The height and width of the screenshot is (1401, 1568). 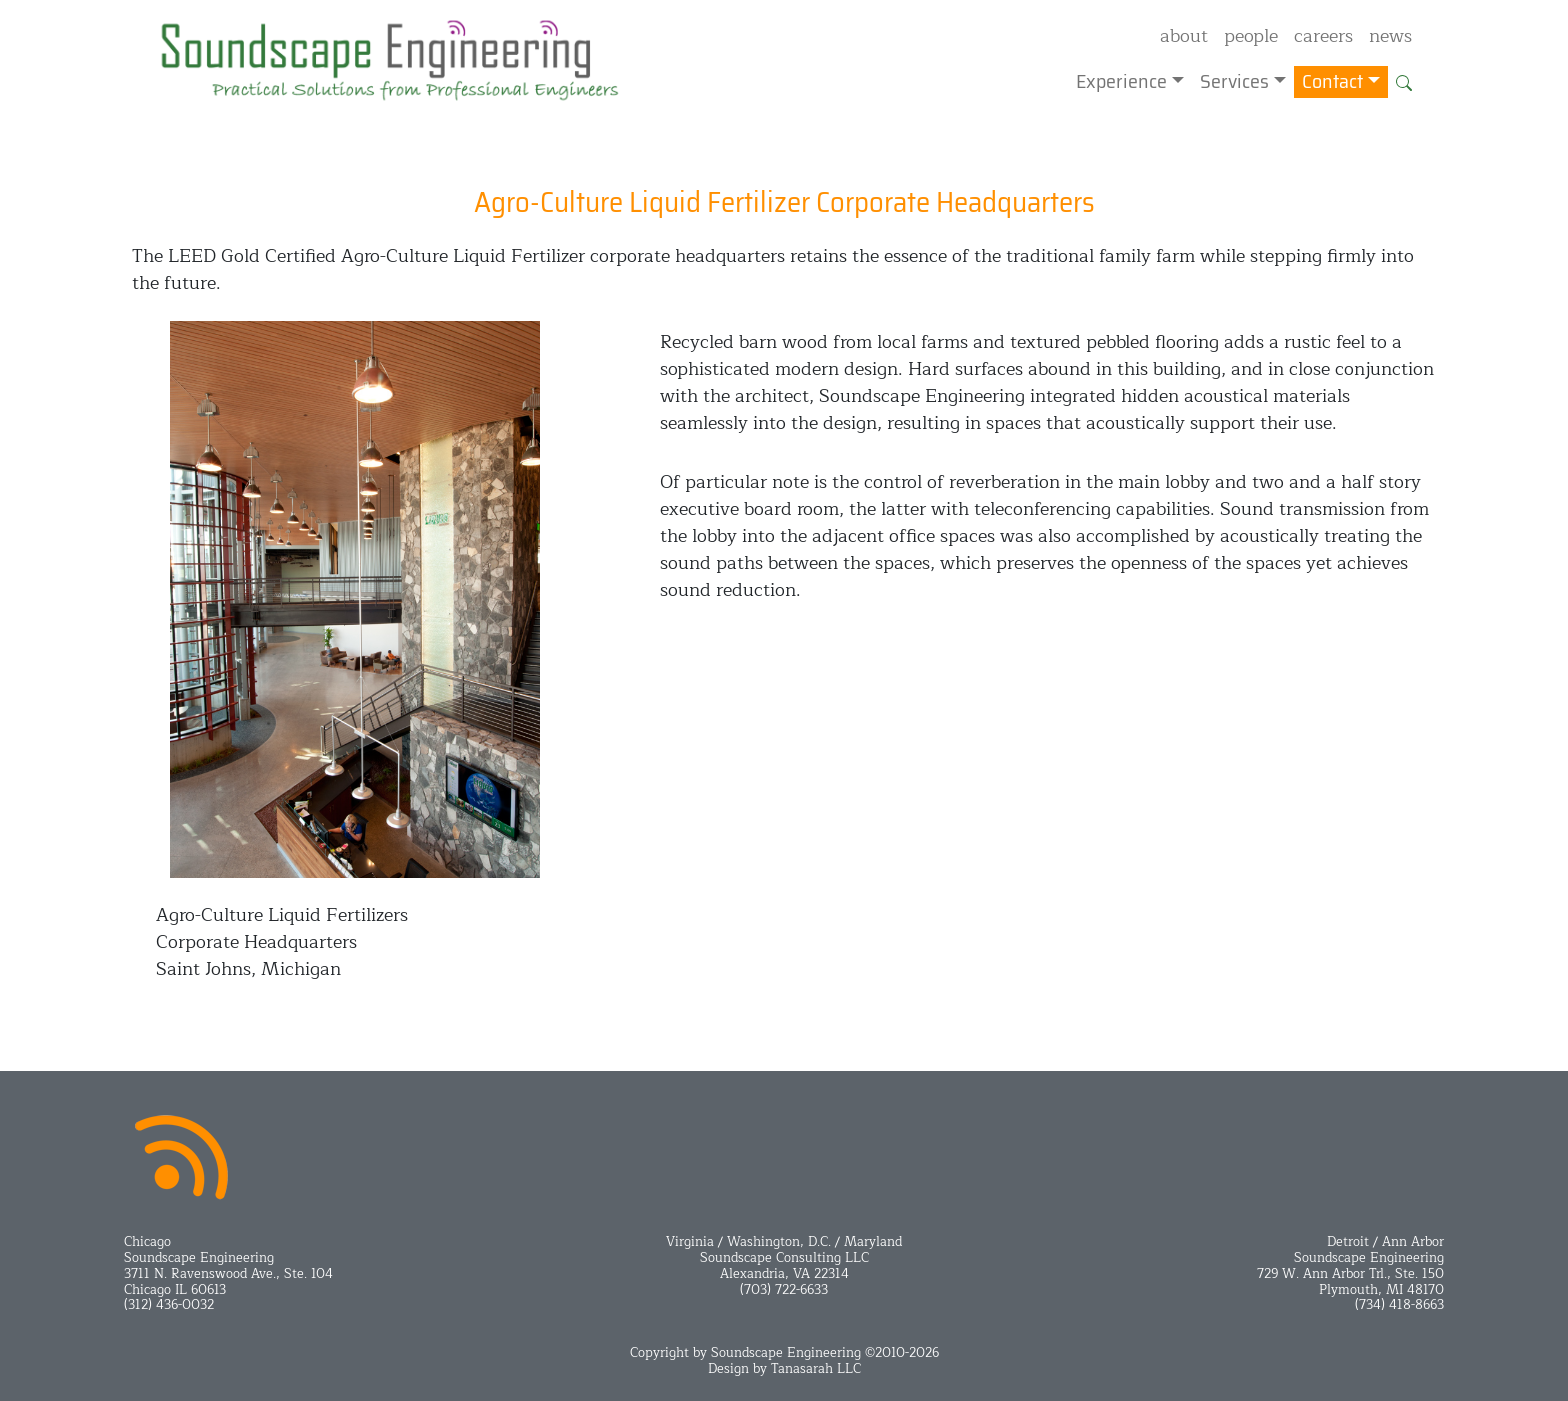 What do you see at coordinates (1234, 82) in the screenshot?
I see `Services` at bounding box center [1234, 82].